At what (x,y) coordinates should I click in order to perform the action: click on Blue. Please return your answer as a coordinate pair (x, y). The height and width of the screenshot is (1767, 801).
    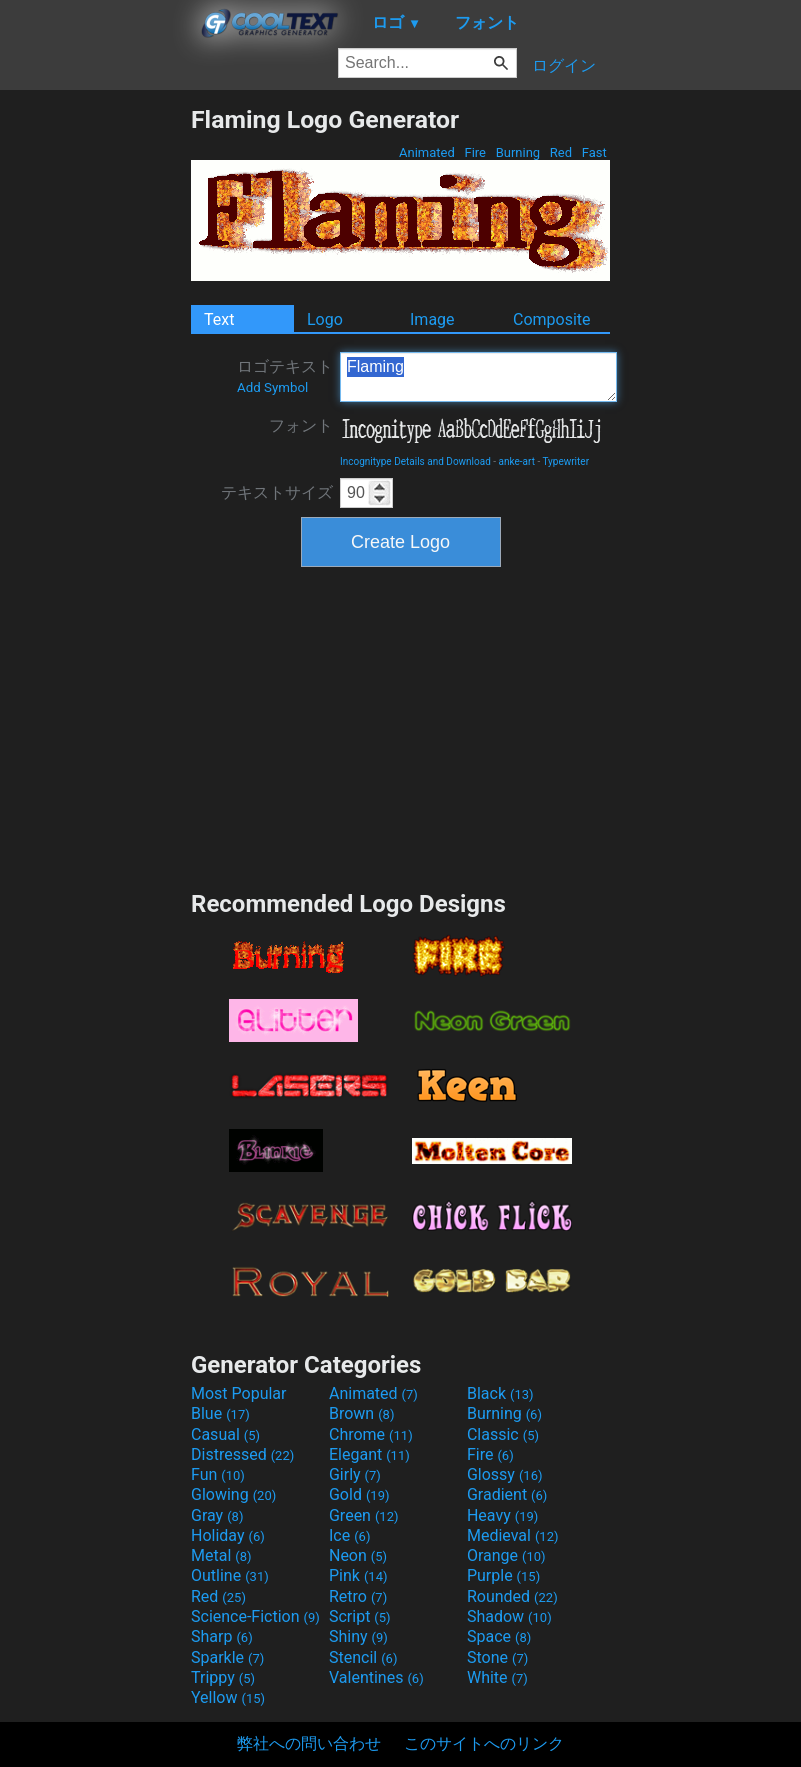
    Looking at the image, I should click on (220, 1413).